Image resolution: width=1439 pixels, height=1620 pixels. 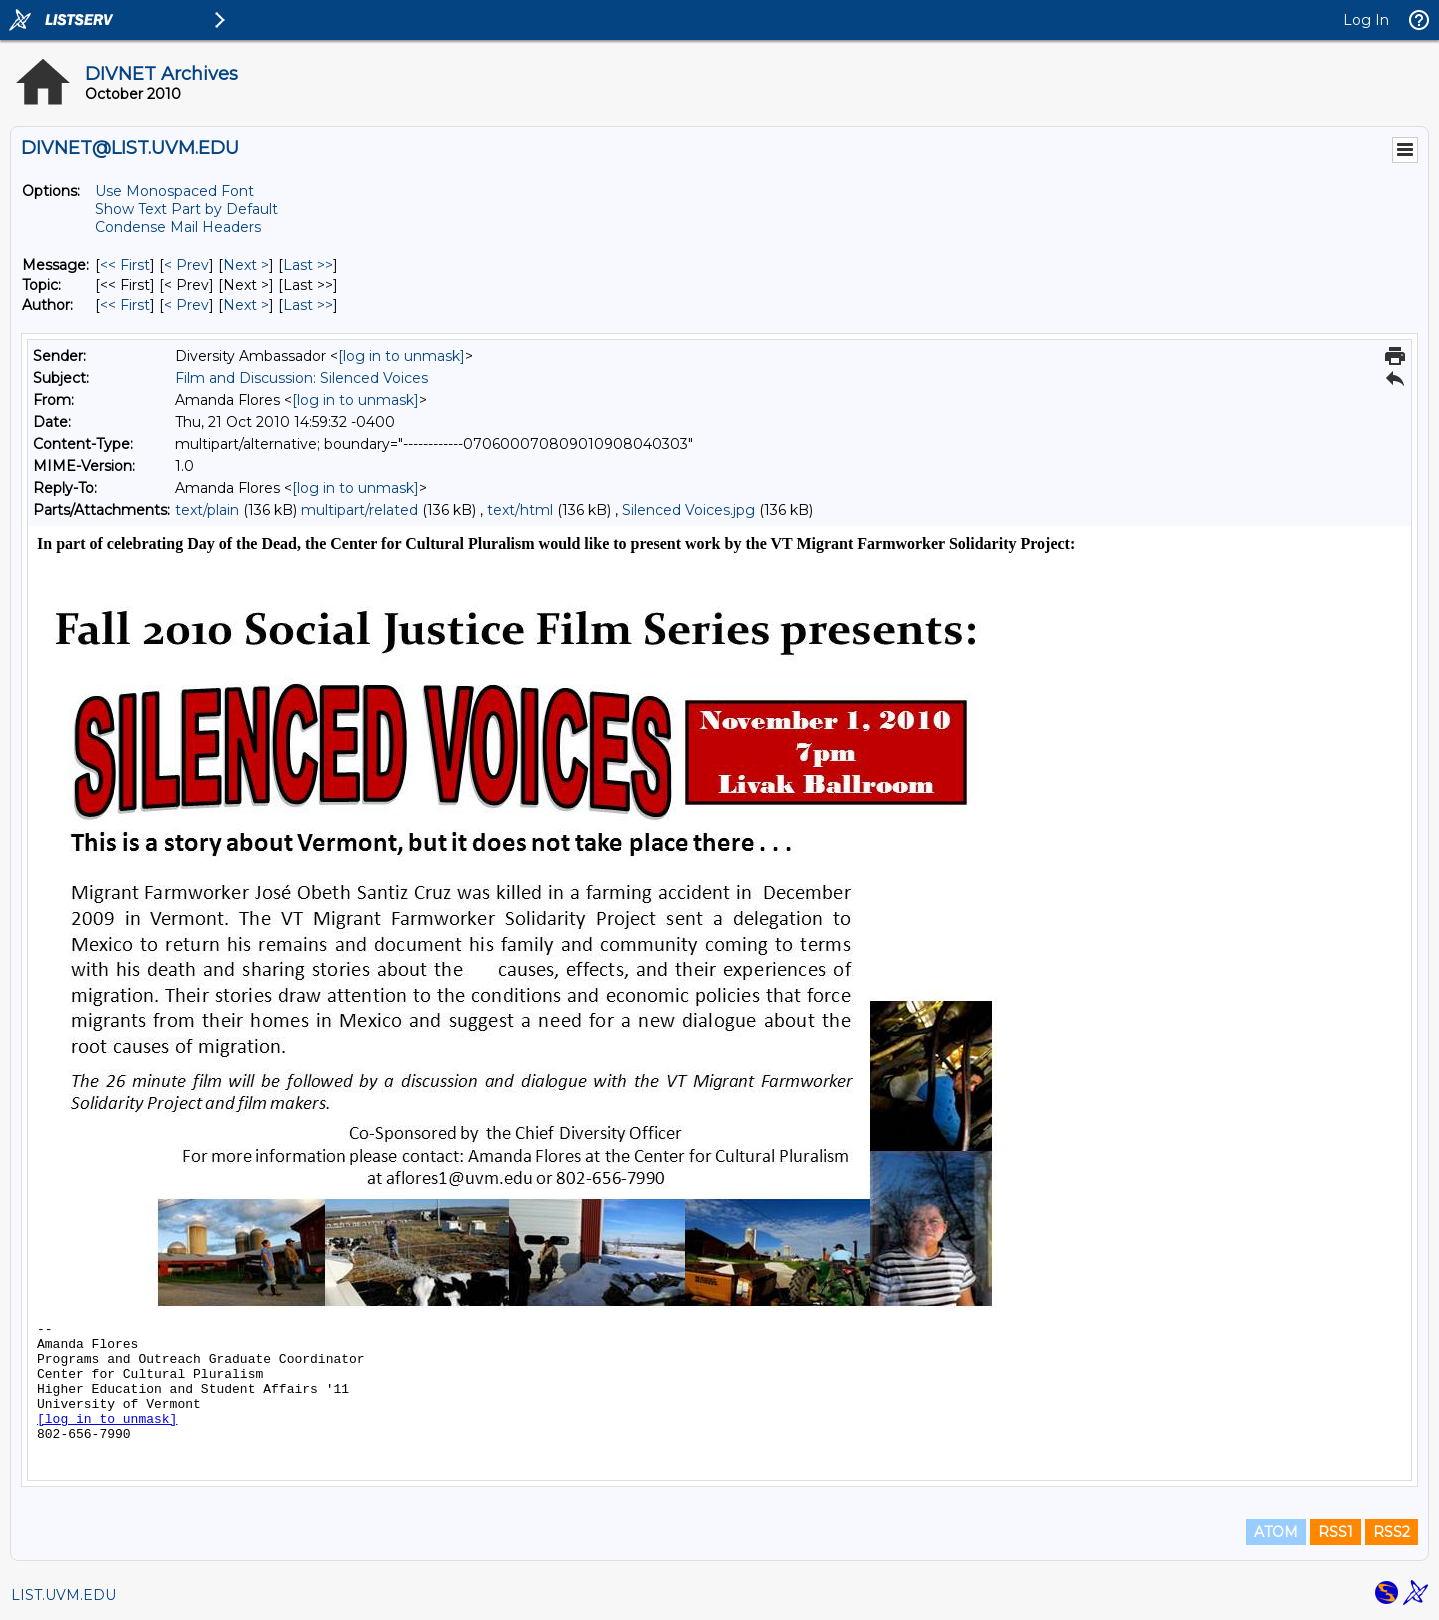 I want to click on LIST.UVM.EDU, so click(x=63, y=1595).